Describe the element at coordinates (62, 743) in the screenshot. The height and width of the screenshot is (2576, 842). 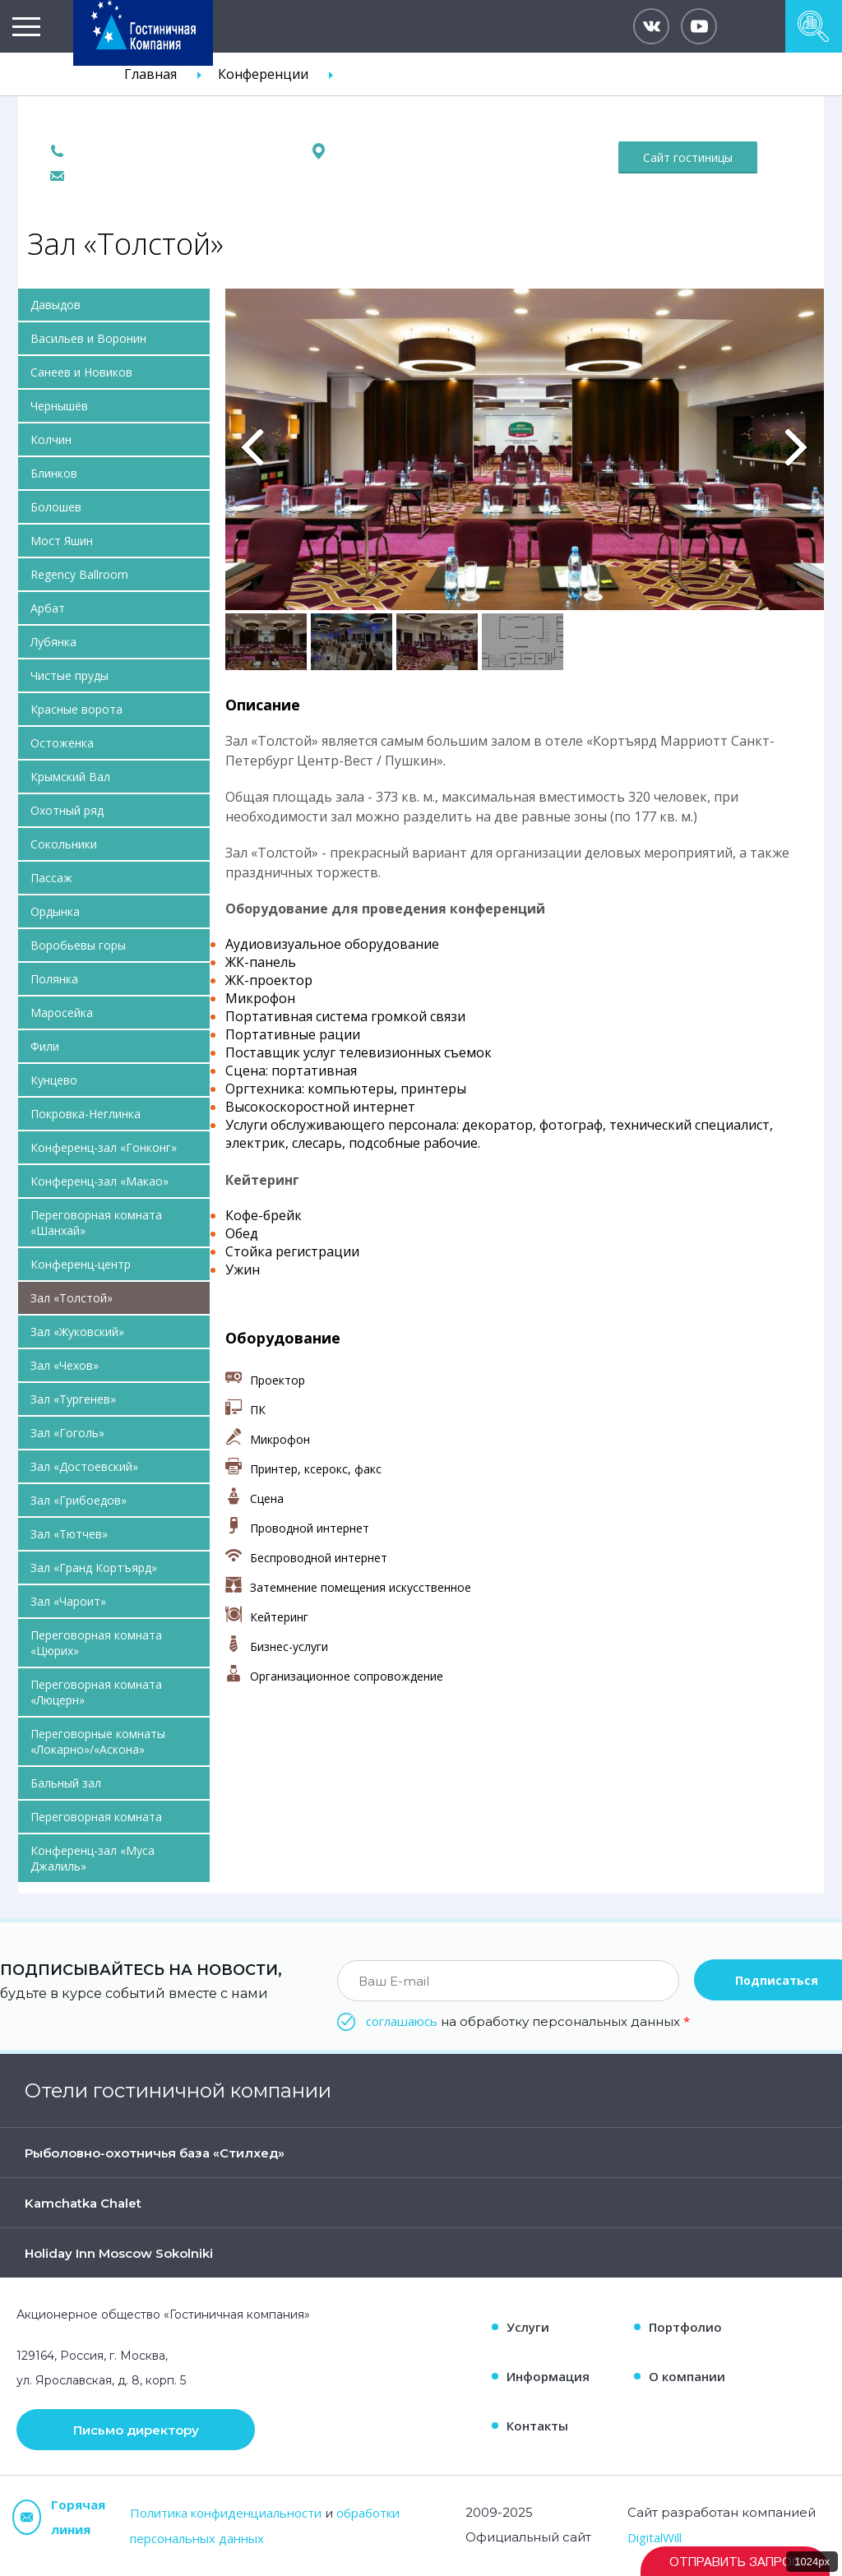
I see `Остоженка` at that location.